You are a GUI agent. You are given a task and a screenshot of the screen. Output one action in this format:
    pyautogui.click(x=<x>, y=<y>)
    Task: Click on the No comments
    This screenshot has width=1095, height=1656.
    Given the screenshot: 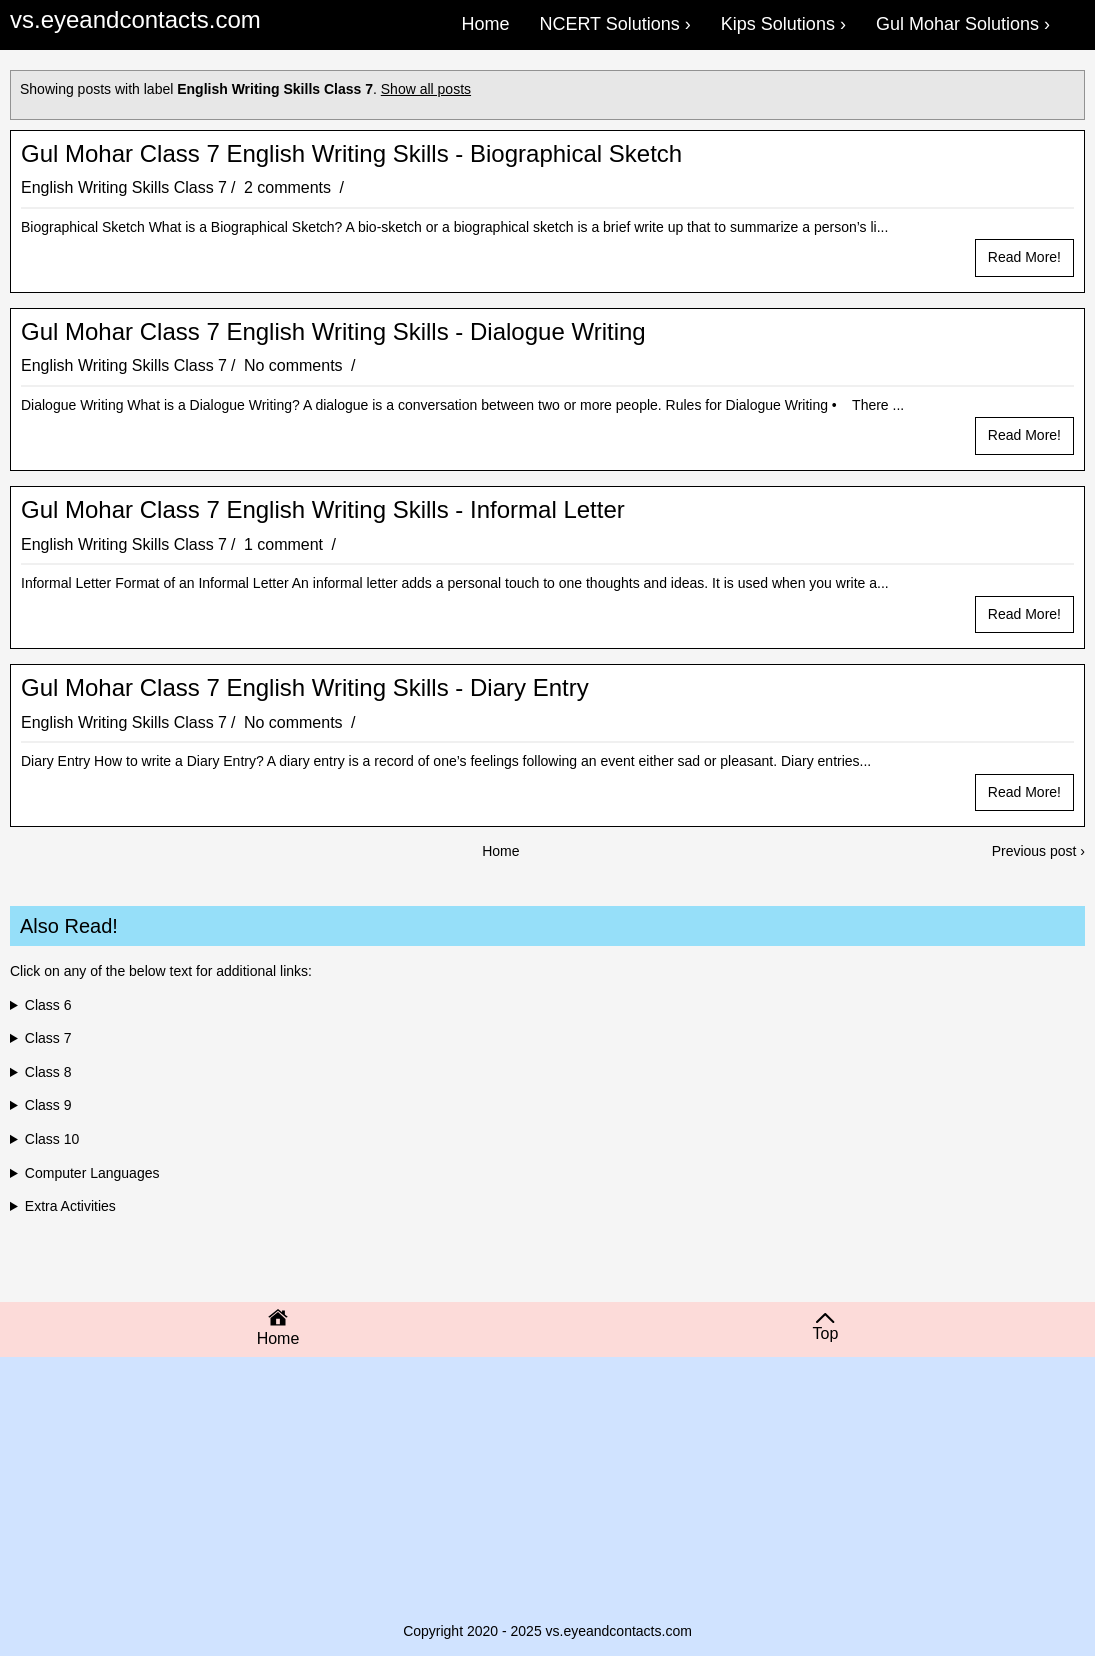 What is the action you would take?
    pyautogui.click(x=295, y=365)
    